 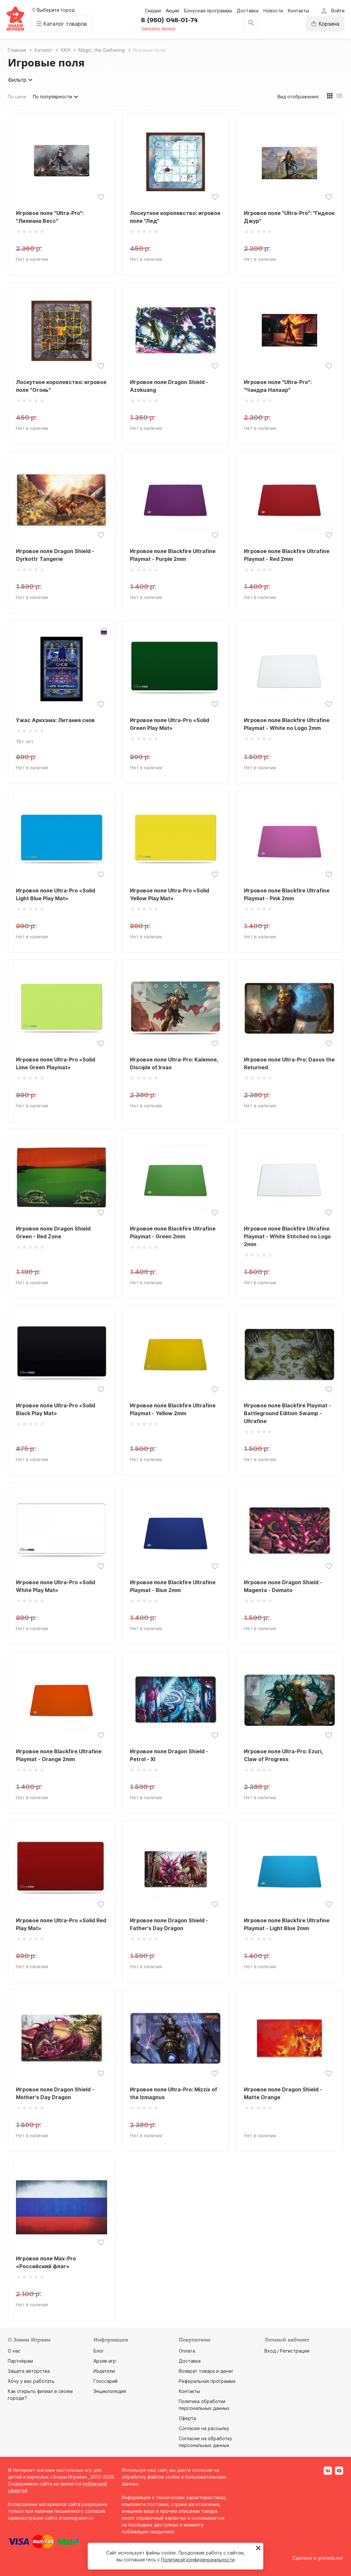 What do you see at coordinates (153, 10) in the screenshot?
I see `Скидки` at bounding box center [153, 10].